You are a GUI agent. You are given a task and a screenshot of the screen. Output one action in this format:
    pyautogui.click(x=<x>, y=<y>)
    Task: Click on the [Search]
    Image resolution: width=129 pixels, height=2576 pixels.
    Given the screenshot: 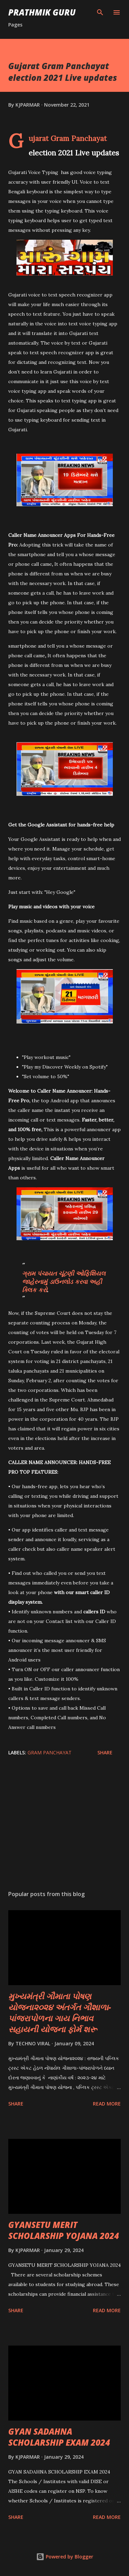 What is the action you would take?
    pyautogui.click(x=100, y=12)
    